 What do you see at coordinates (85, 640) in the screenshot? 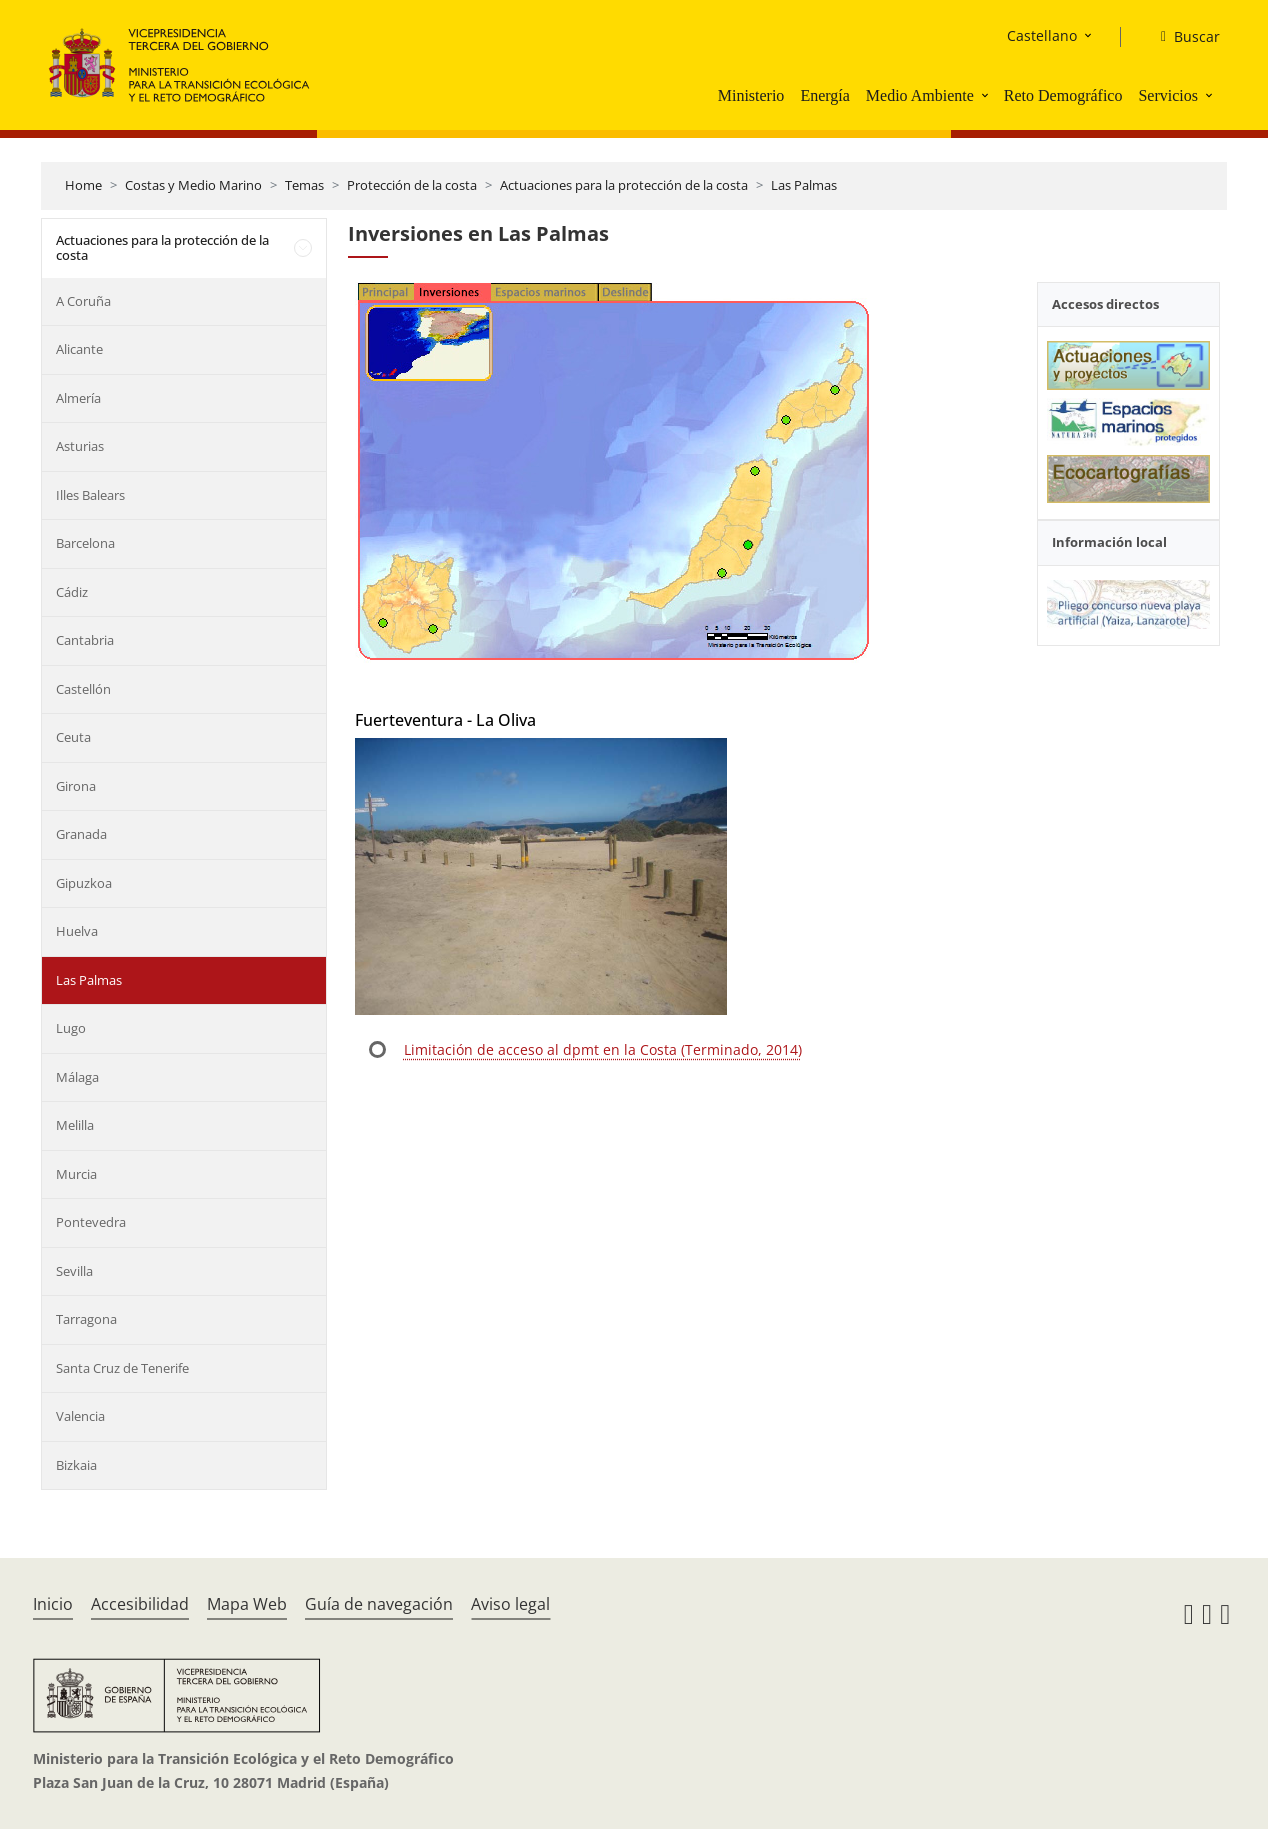
I see `Cantabria` at bounding box center [85, 640].